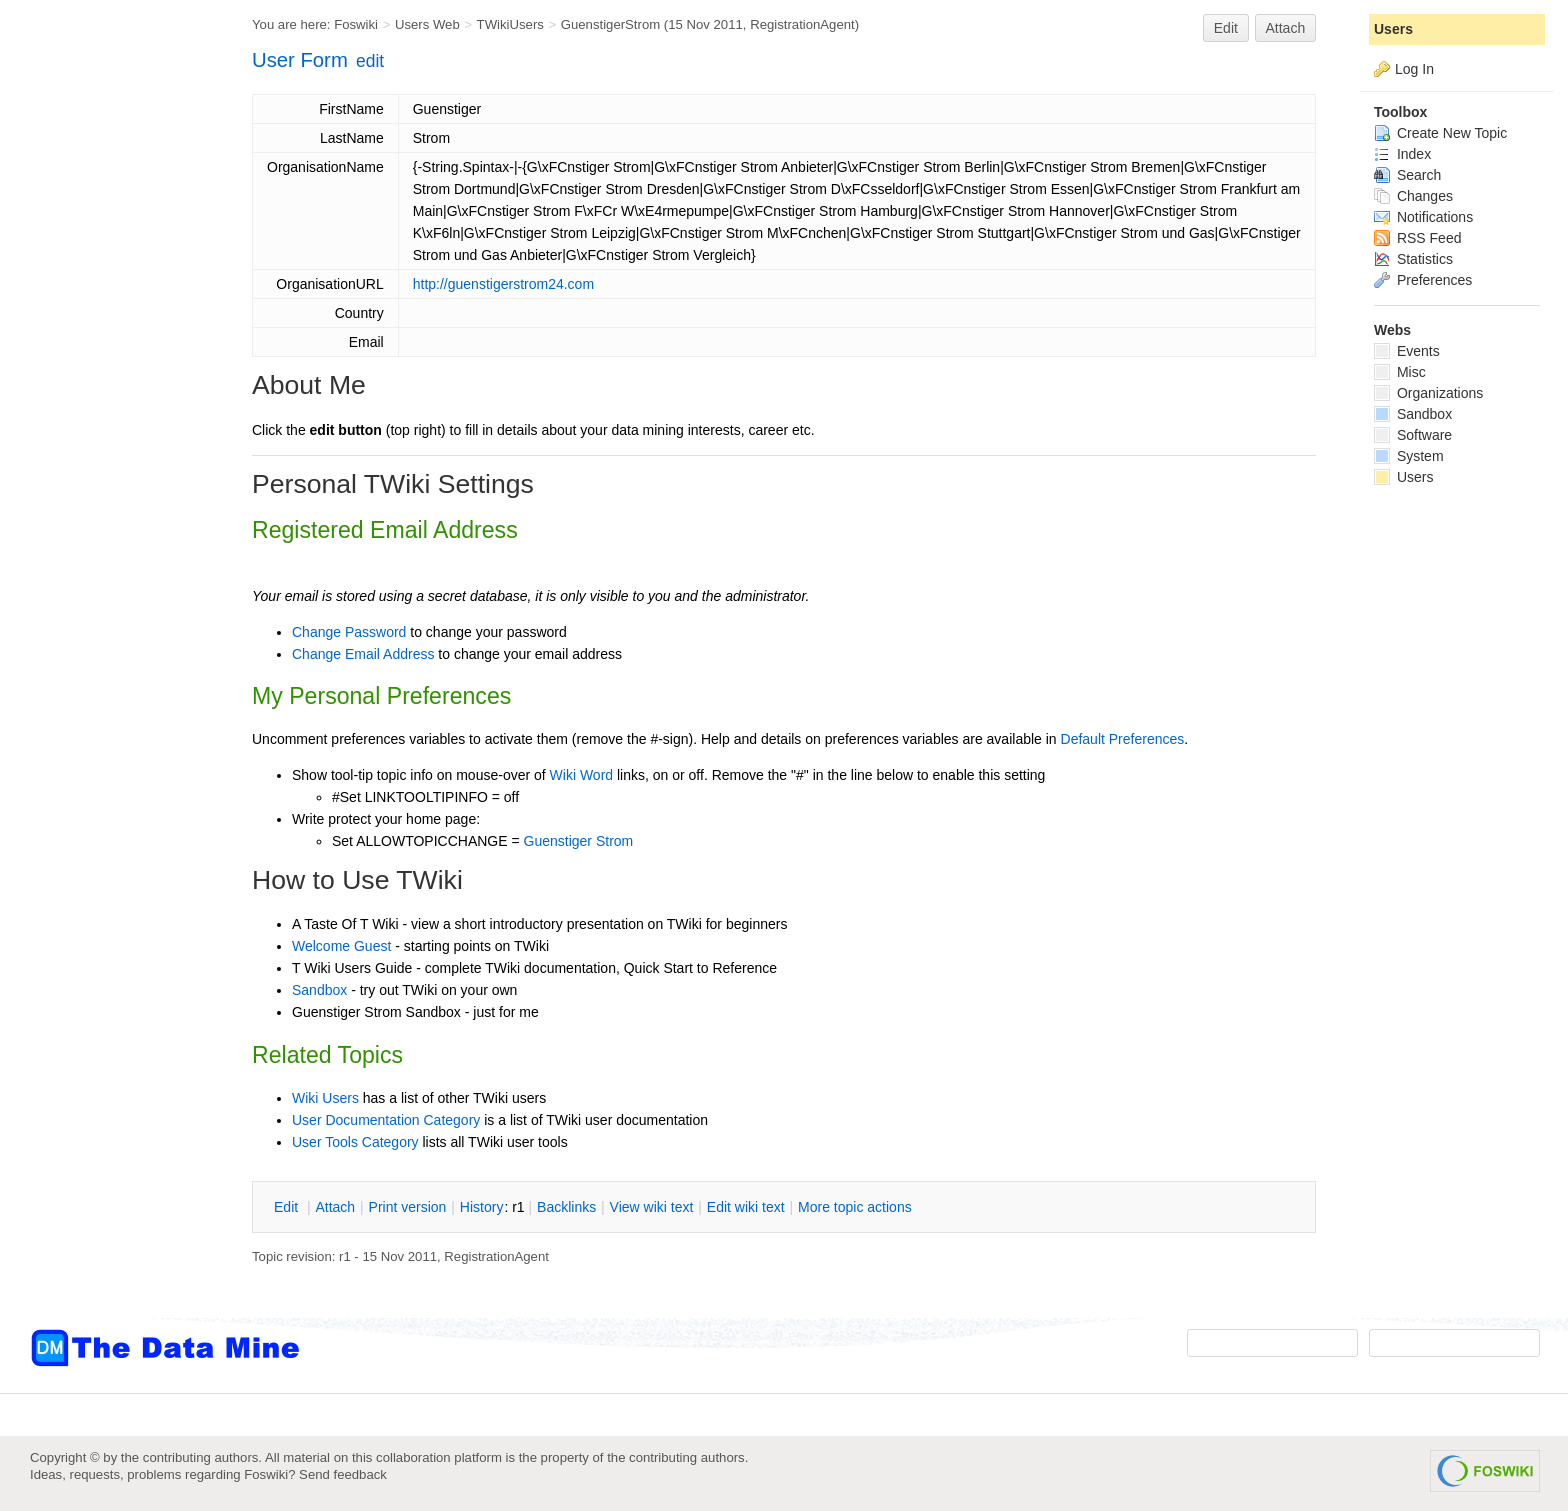 The height and width of the screenshot is (1511, 1568). Describe the element at coordinates (1226, 28) in the screenshot. I see `Edit` at that location.